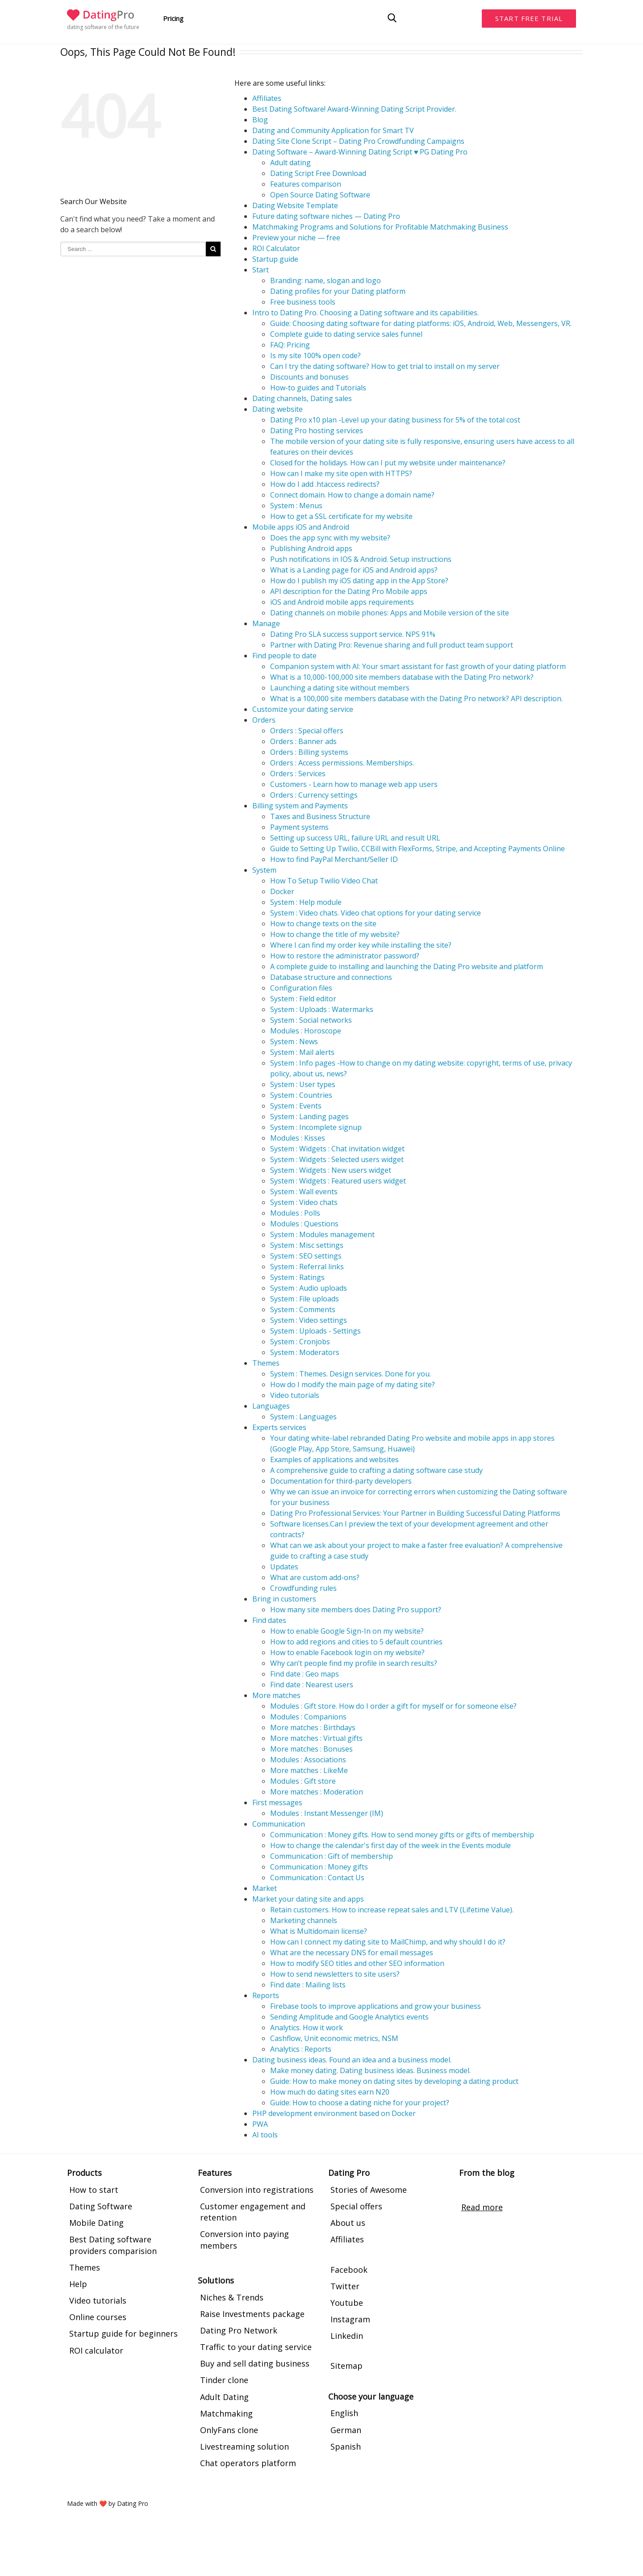 The image size is (643, 2576). I want to click on Documentation for third-party developers, so click(341, 1481).